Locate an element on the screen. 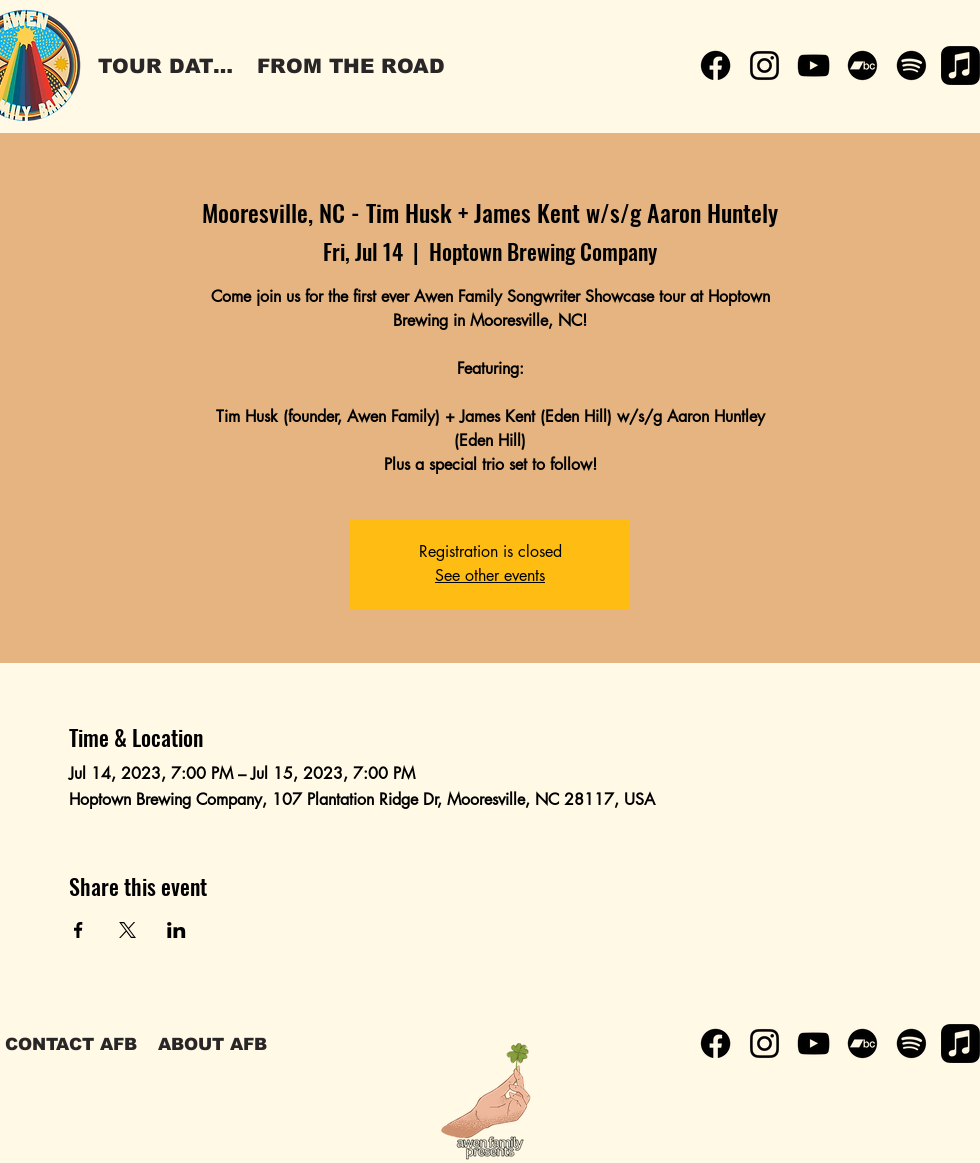  [Bandcamp] is located at coordinates (862, 65).